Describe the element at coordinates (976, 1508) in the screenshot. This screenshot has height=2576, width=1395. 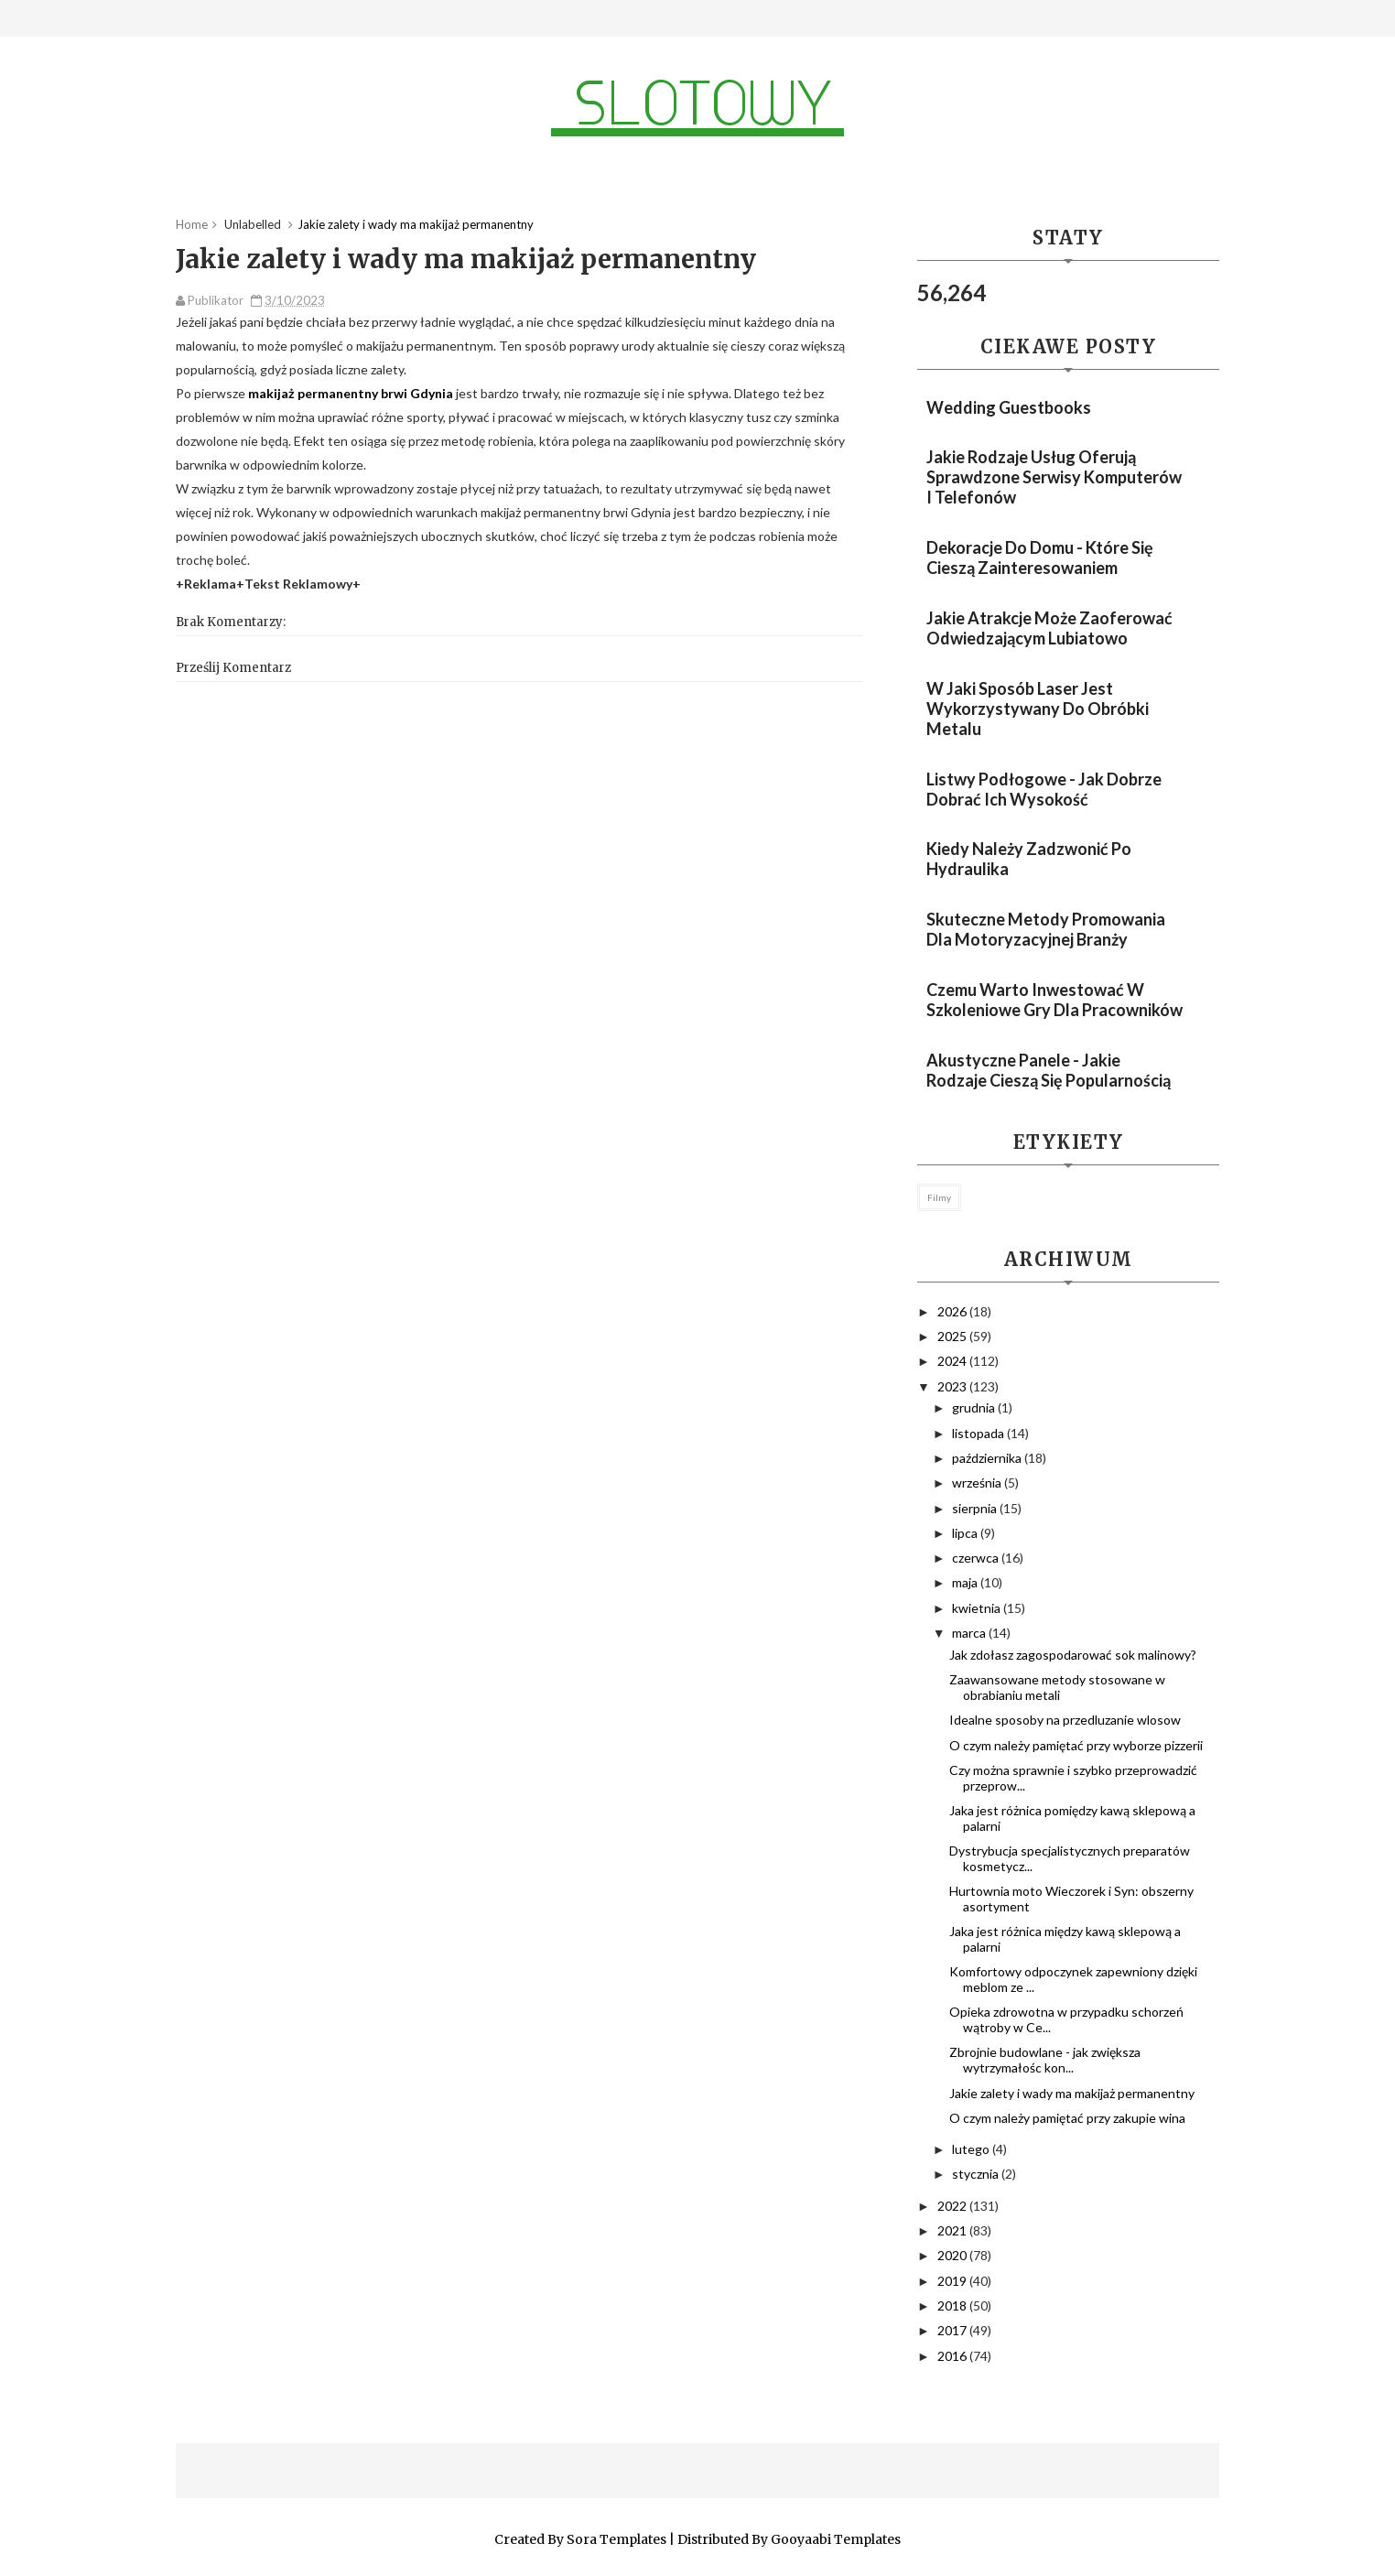
I see `sierpnia` at that location.